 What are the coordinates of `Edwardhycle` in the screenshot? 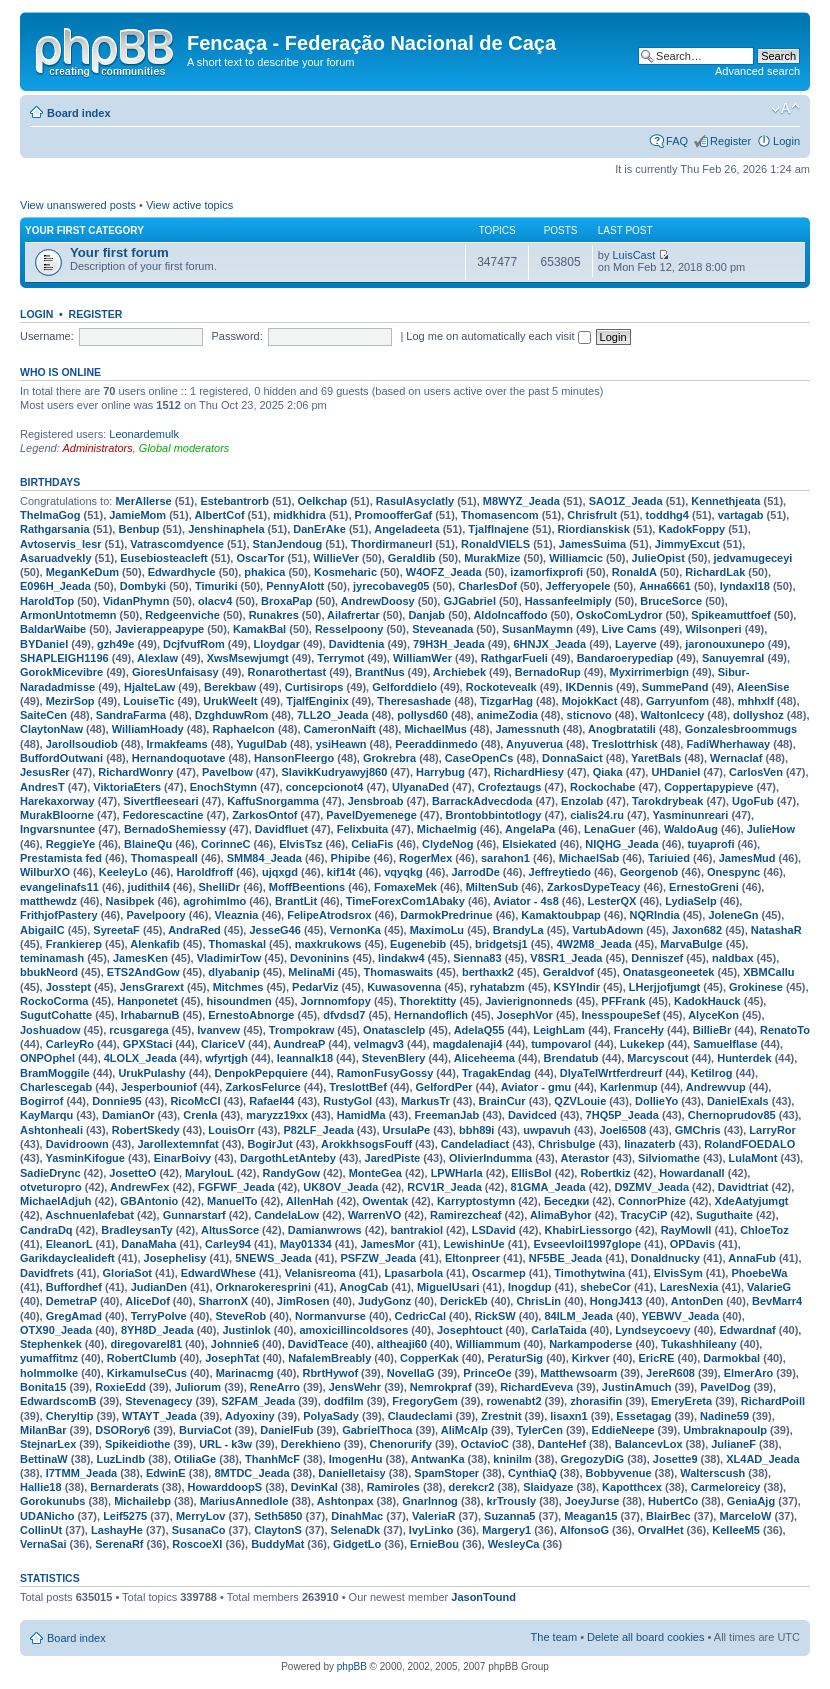 It's located at (182, 572).